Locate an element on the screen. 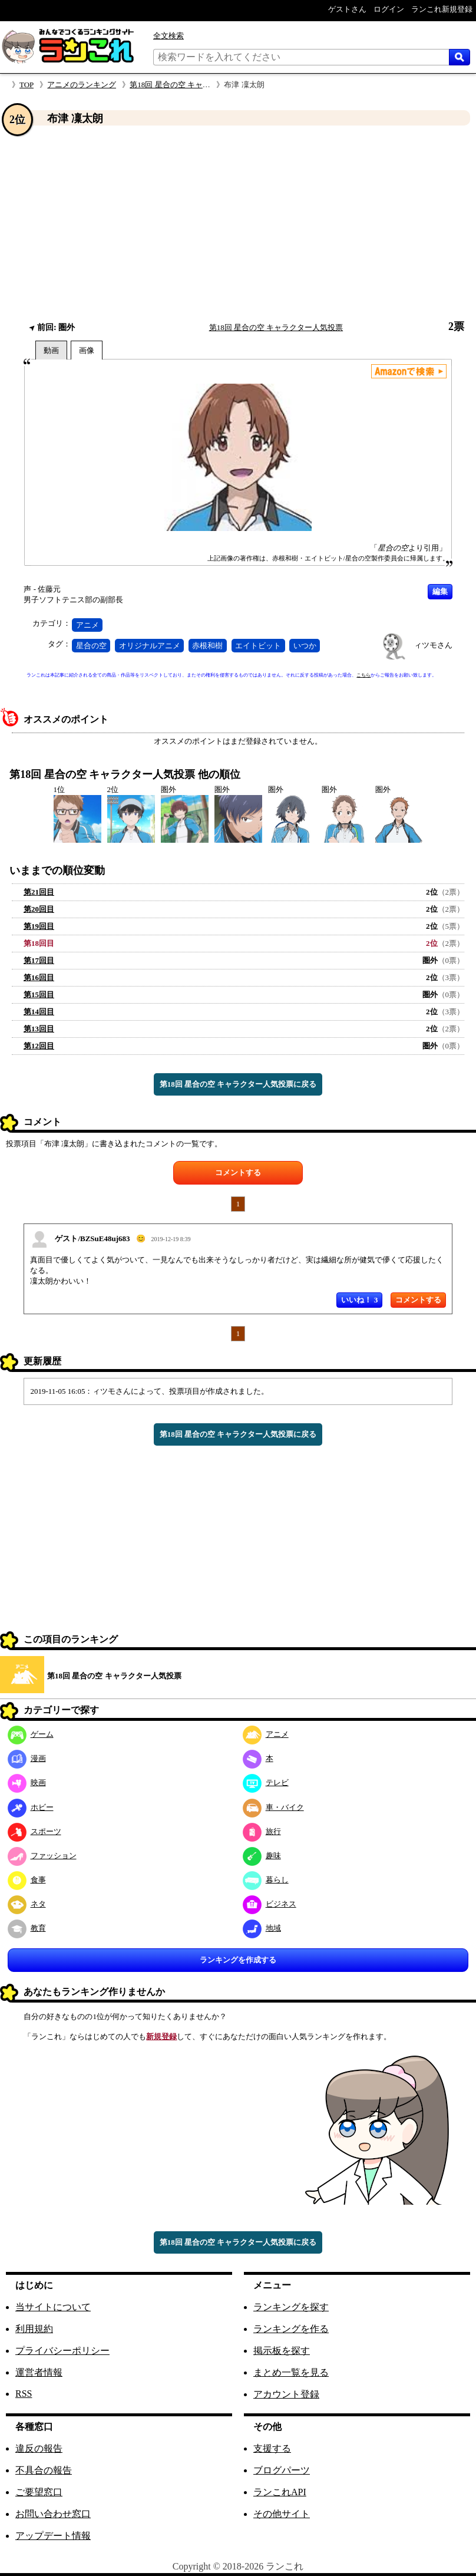 The image size is (476, 2576). 漫画 is located at coordinates (27, 1758).